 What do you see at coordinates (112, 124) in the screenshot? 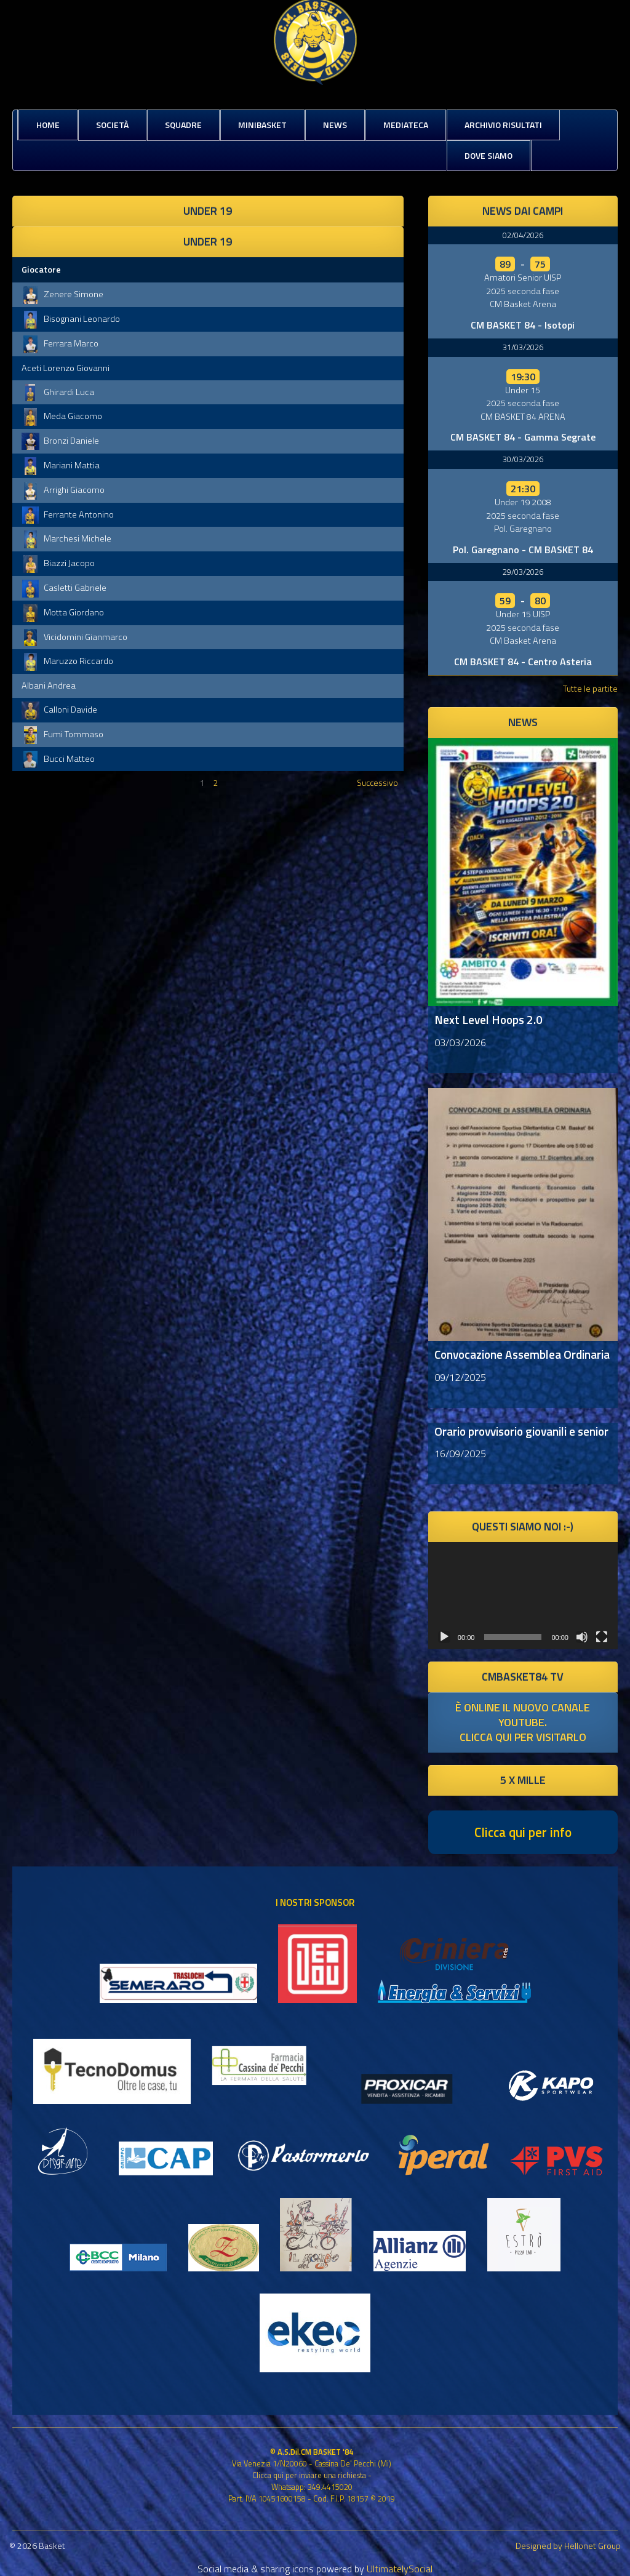
I see `Società` at bounding box center [112, 124].